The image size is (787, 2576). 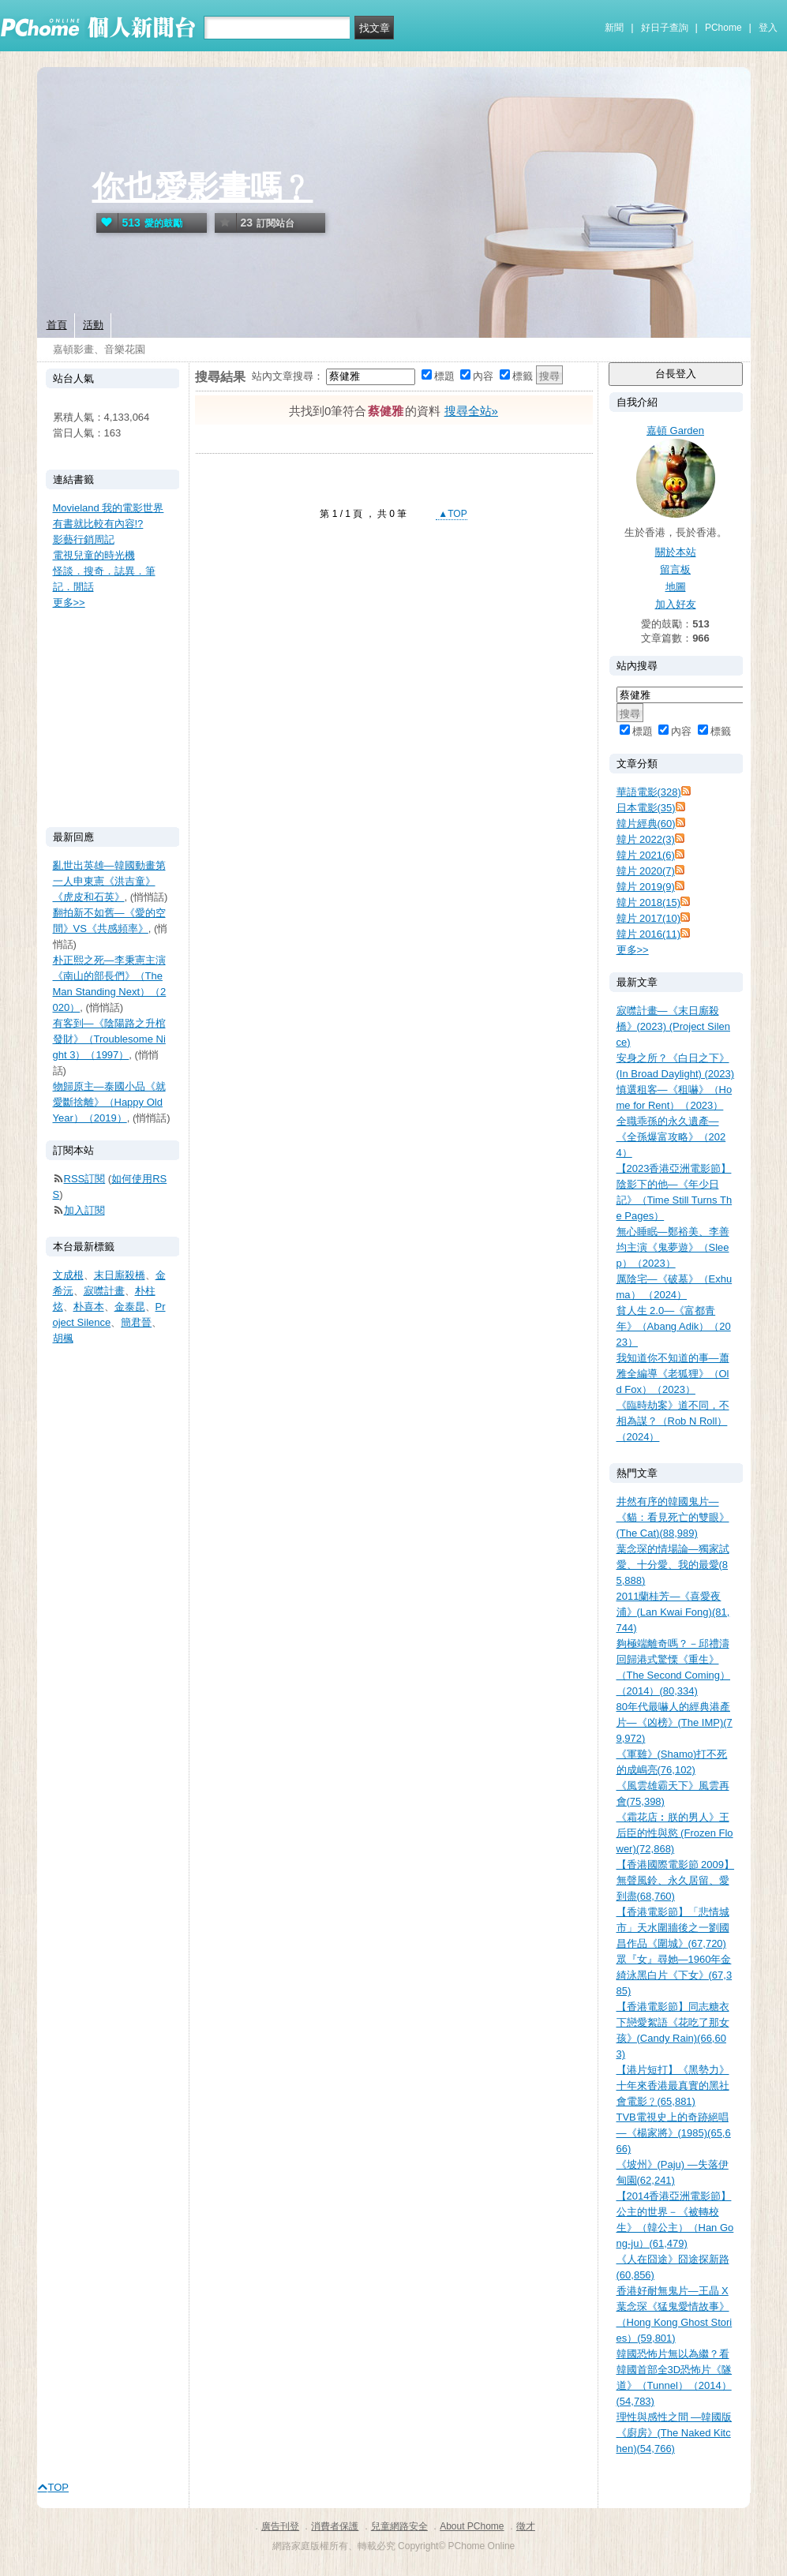 I want to click on 井然有序的韓國鬼片—《貓：看見死亡的雙眼》(The Cat)(88,989), so click(x=672, y=1517).